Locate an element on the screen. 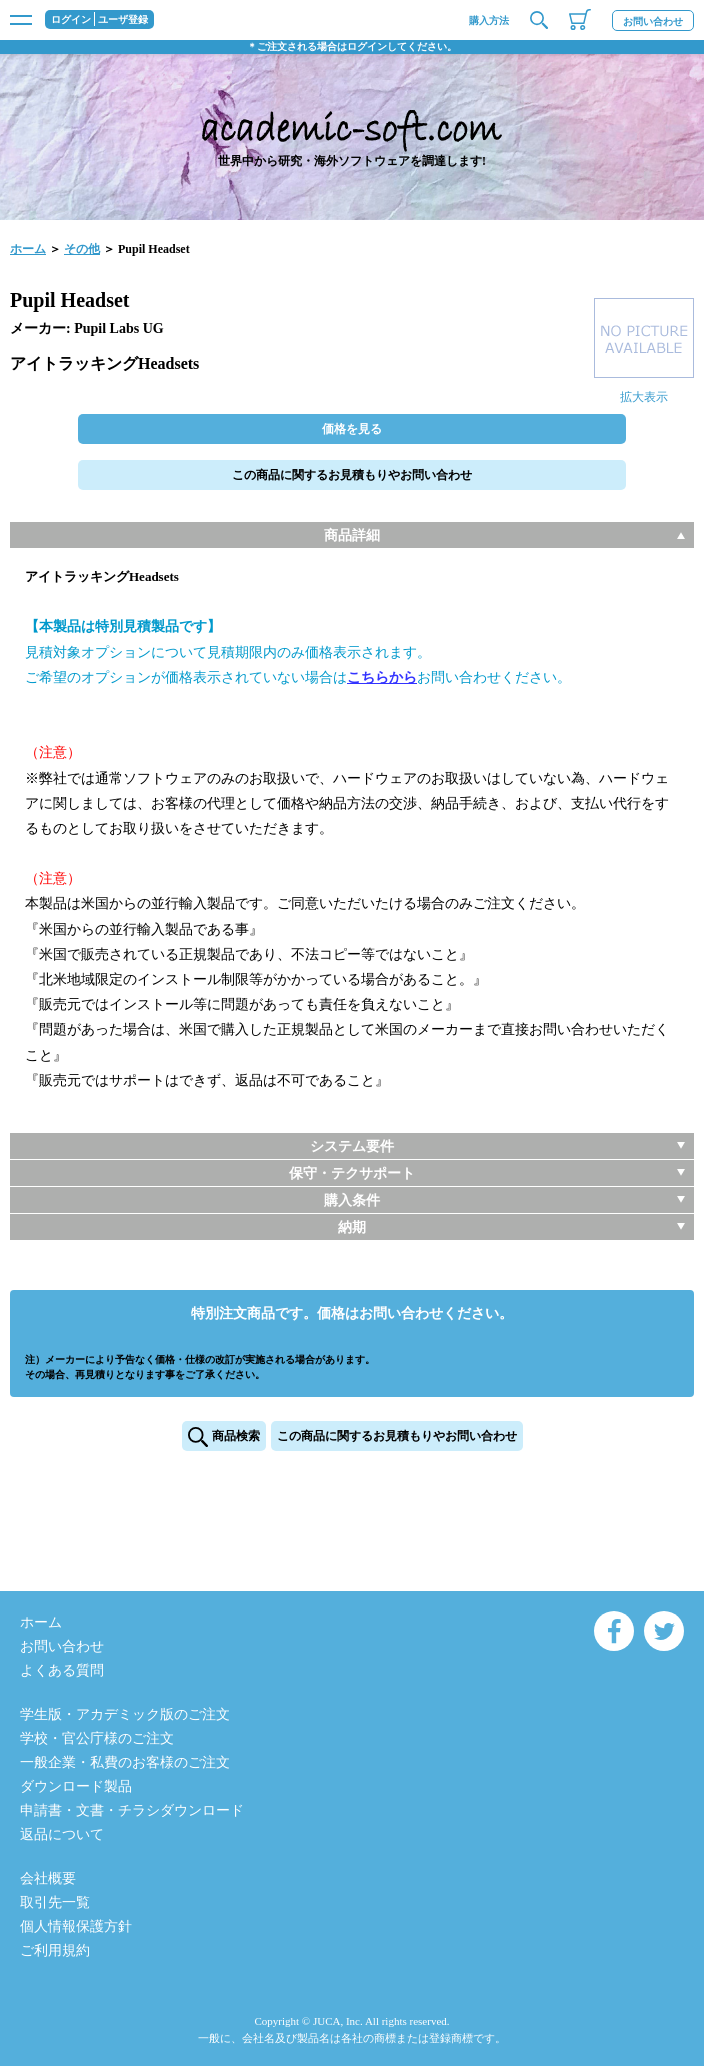 The image size is (704, 2066). その他 is located at coordinates (82, 249).